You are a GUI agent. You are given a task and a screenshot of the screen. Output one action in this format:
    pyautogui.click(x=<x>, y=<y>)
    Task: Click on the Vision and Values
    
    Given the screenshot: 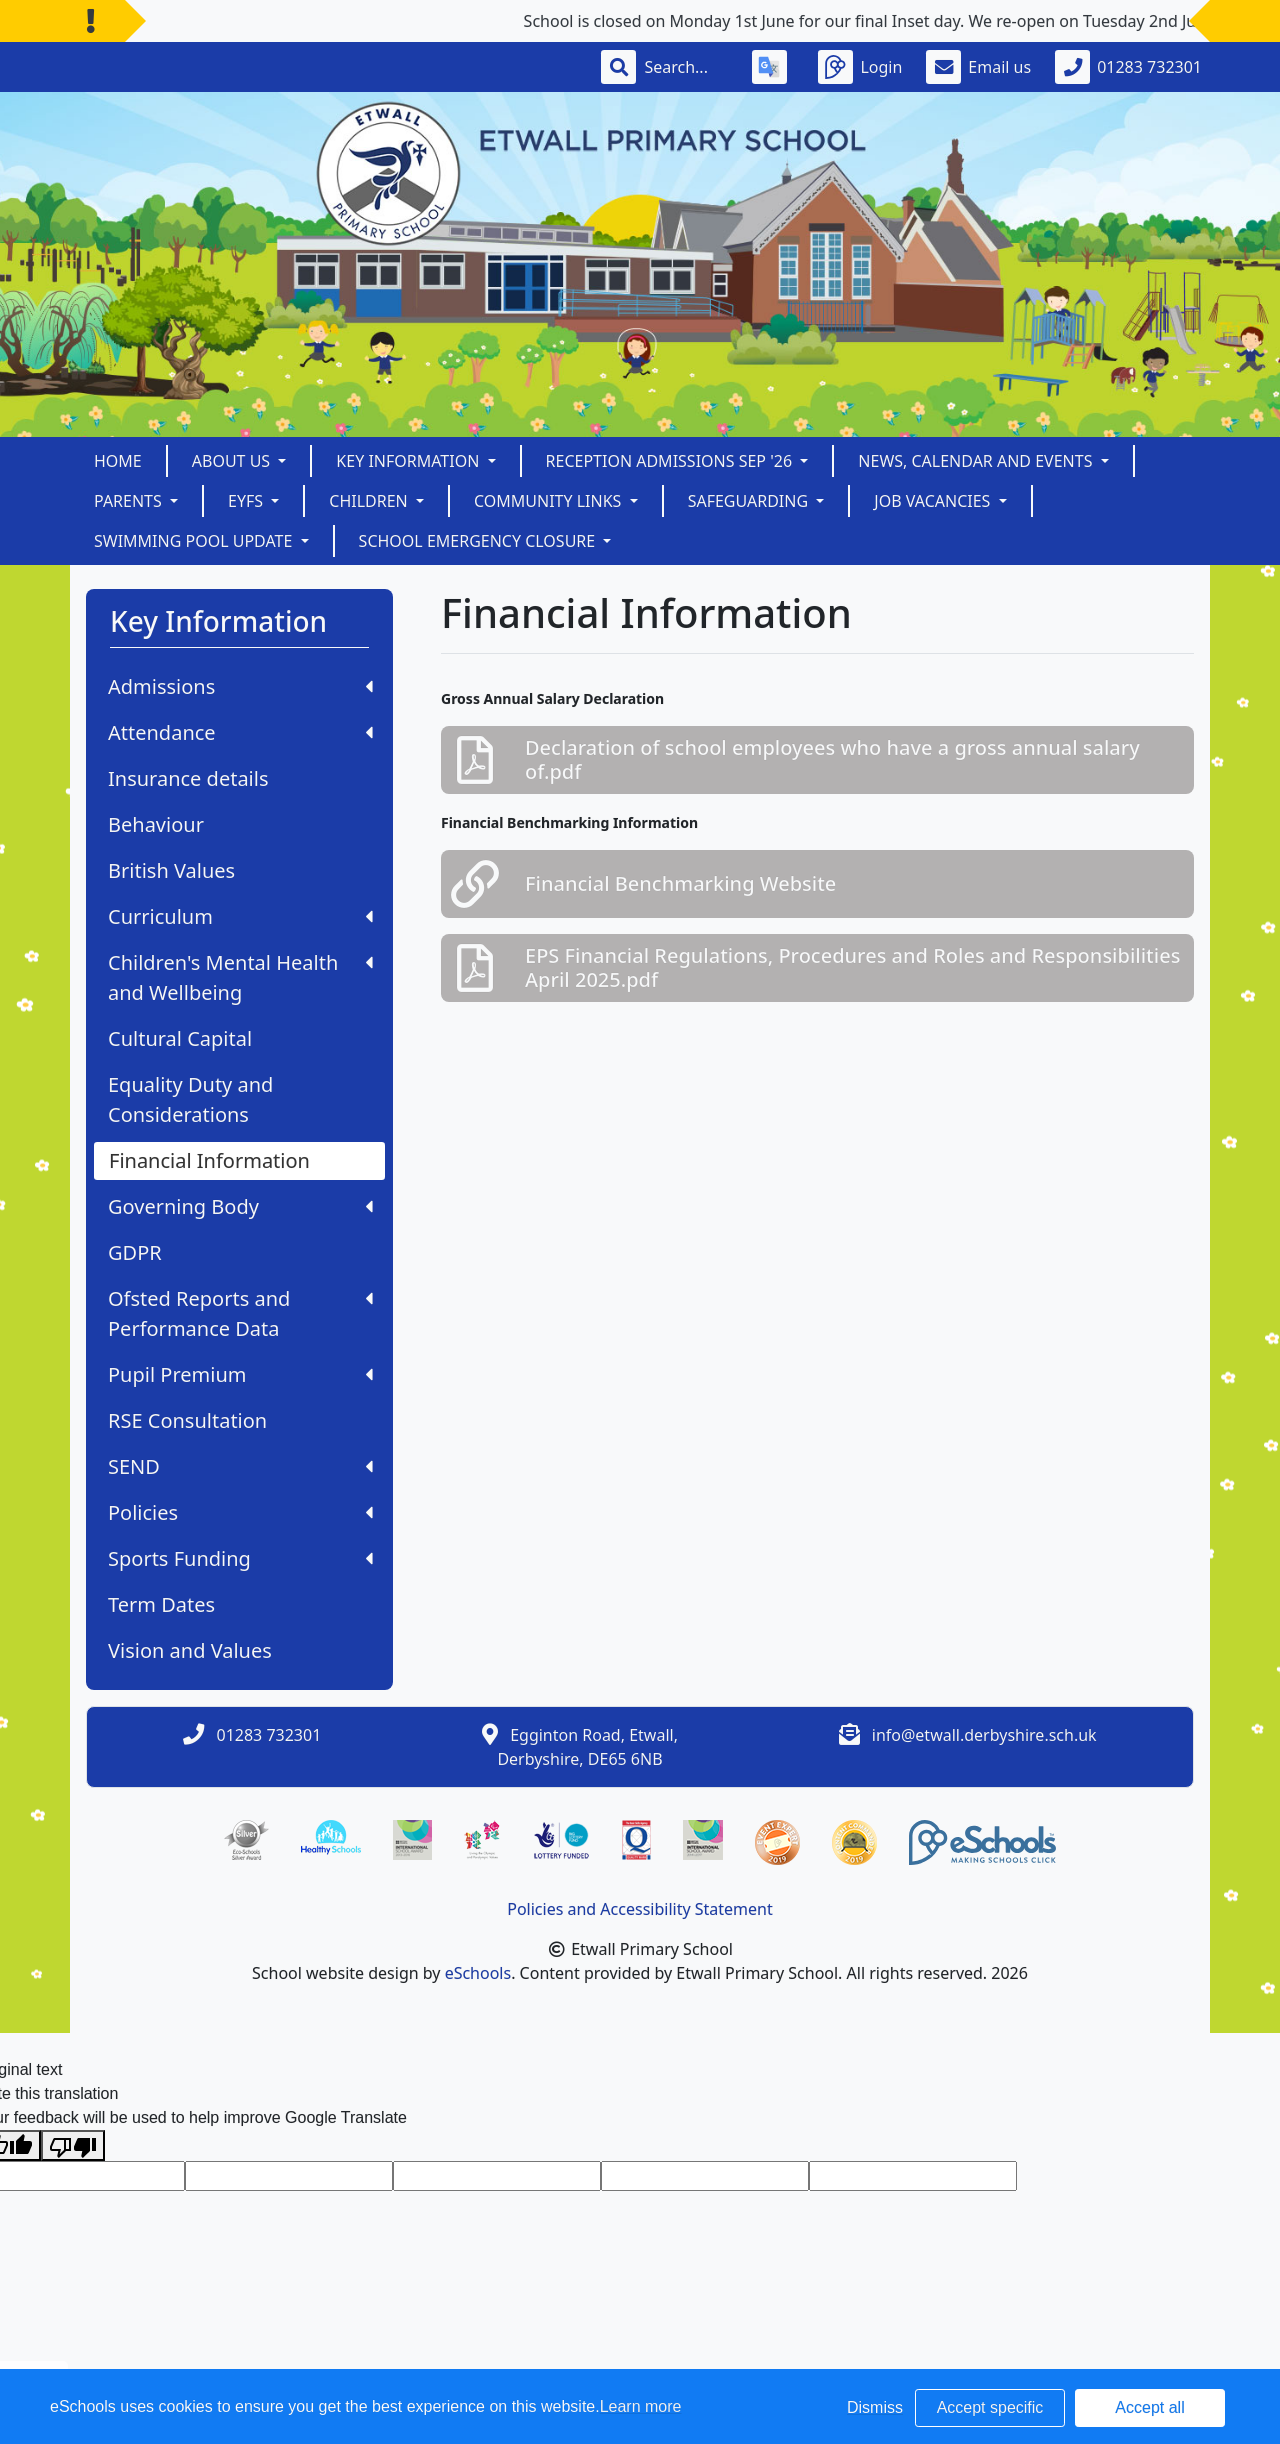 What is the action you would take?
    pyautogui.click(x=190, y=1650)
    